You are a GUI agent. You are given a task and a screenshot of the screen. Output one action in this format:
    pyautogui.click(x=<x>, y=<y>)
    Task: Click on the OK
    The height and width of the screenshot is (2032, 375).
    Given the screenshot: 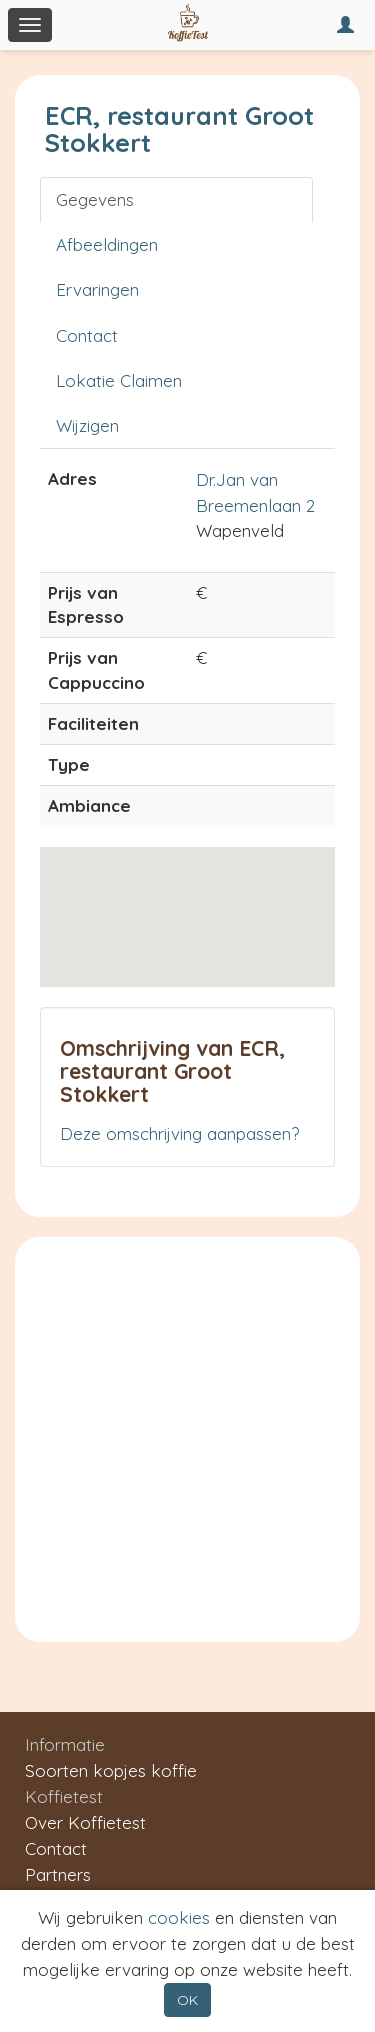 What is the action you would take?
    pyautogui.click(x=187, y=2000)
    